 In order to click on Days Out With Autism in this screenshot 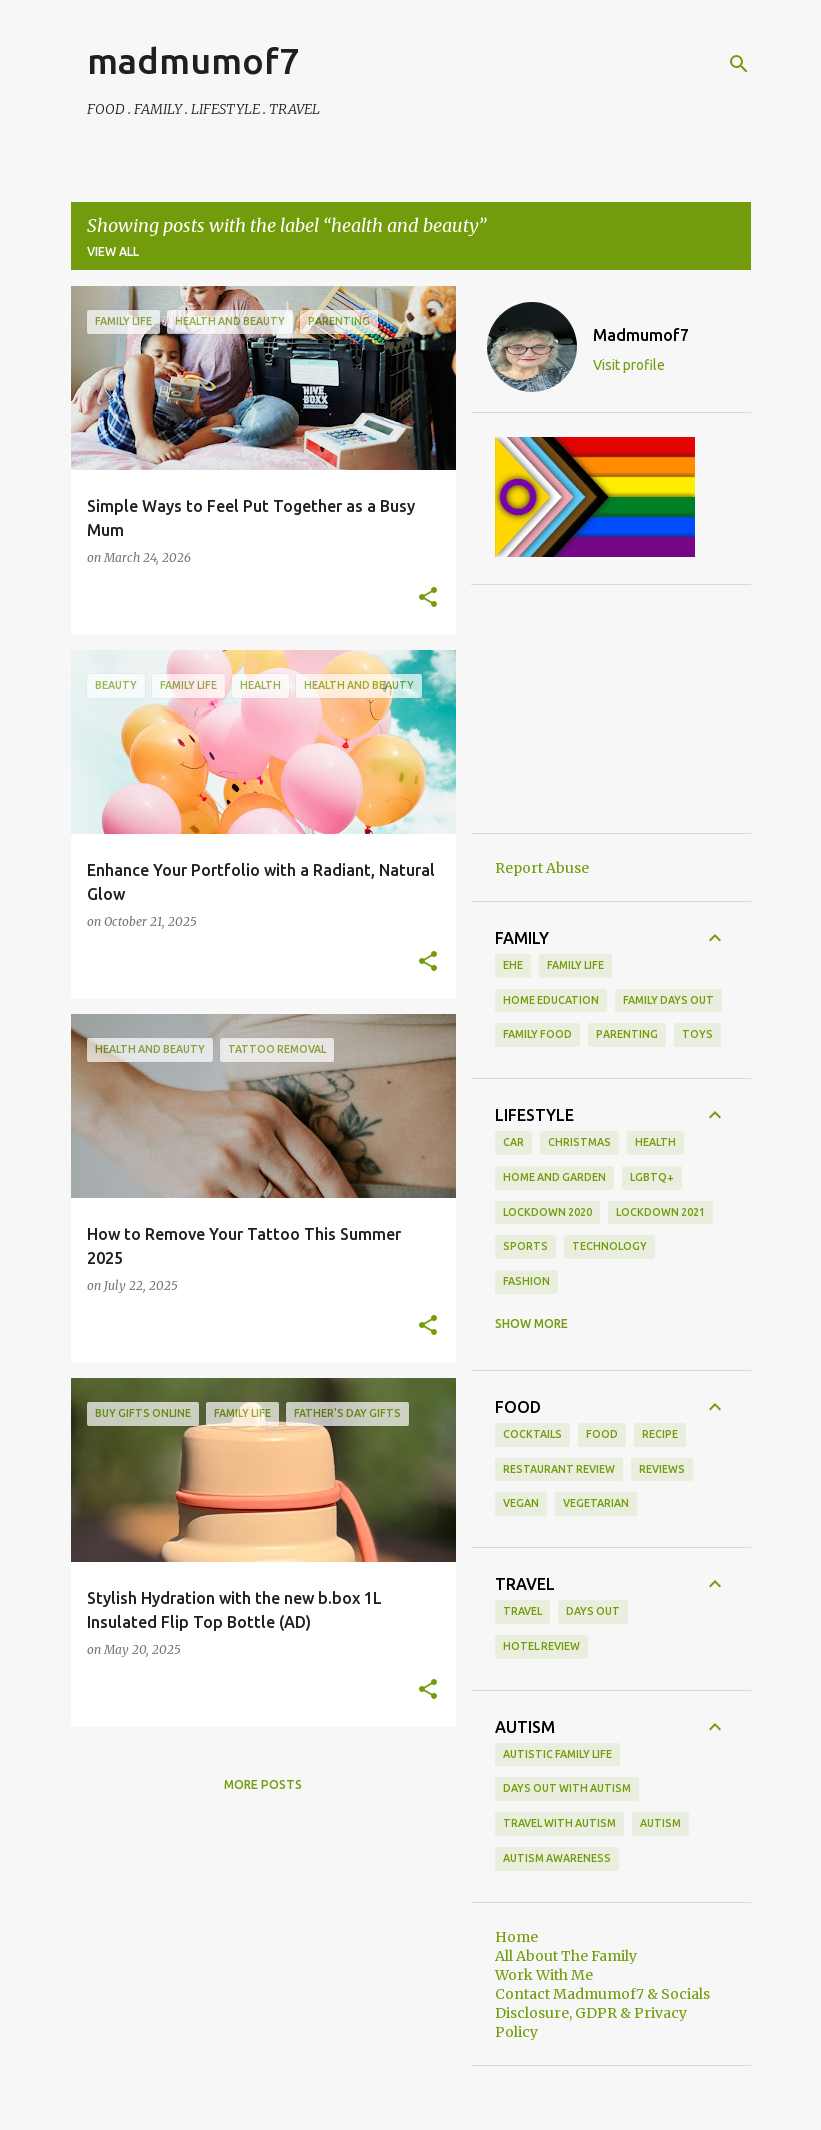, I will do `click(567, 1788)`.